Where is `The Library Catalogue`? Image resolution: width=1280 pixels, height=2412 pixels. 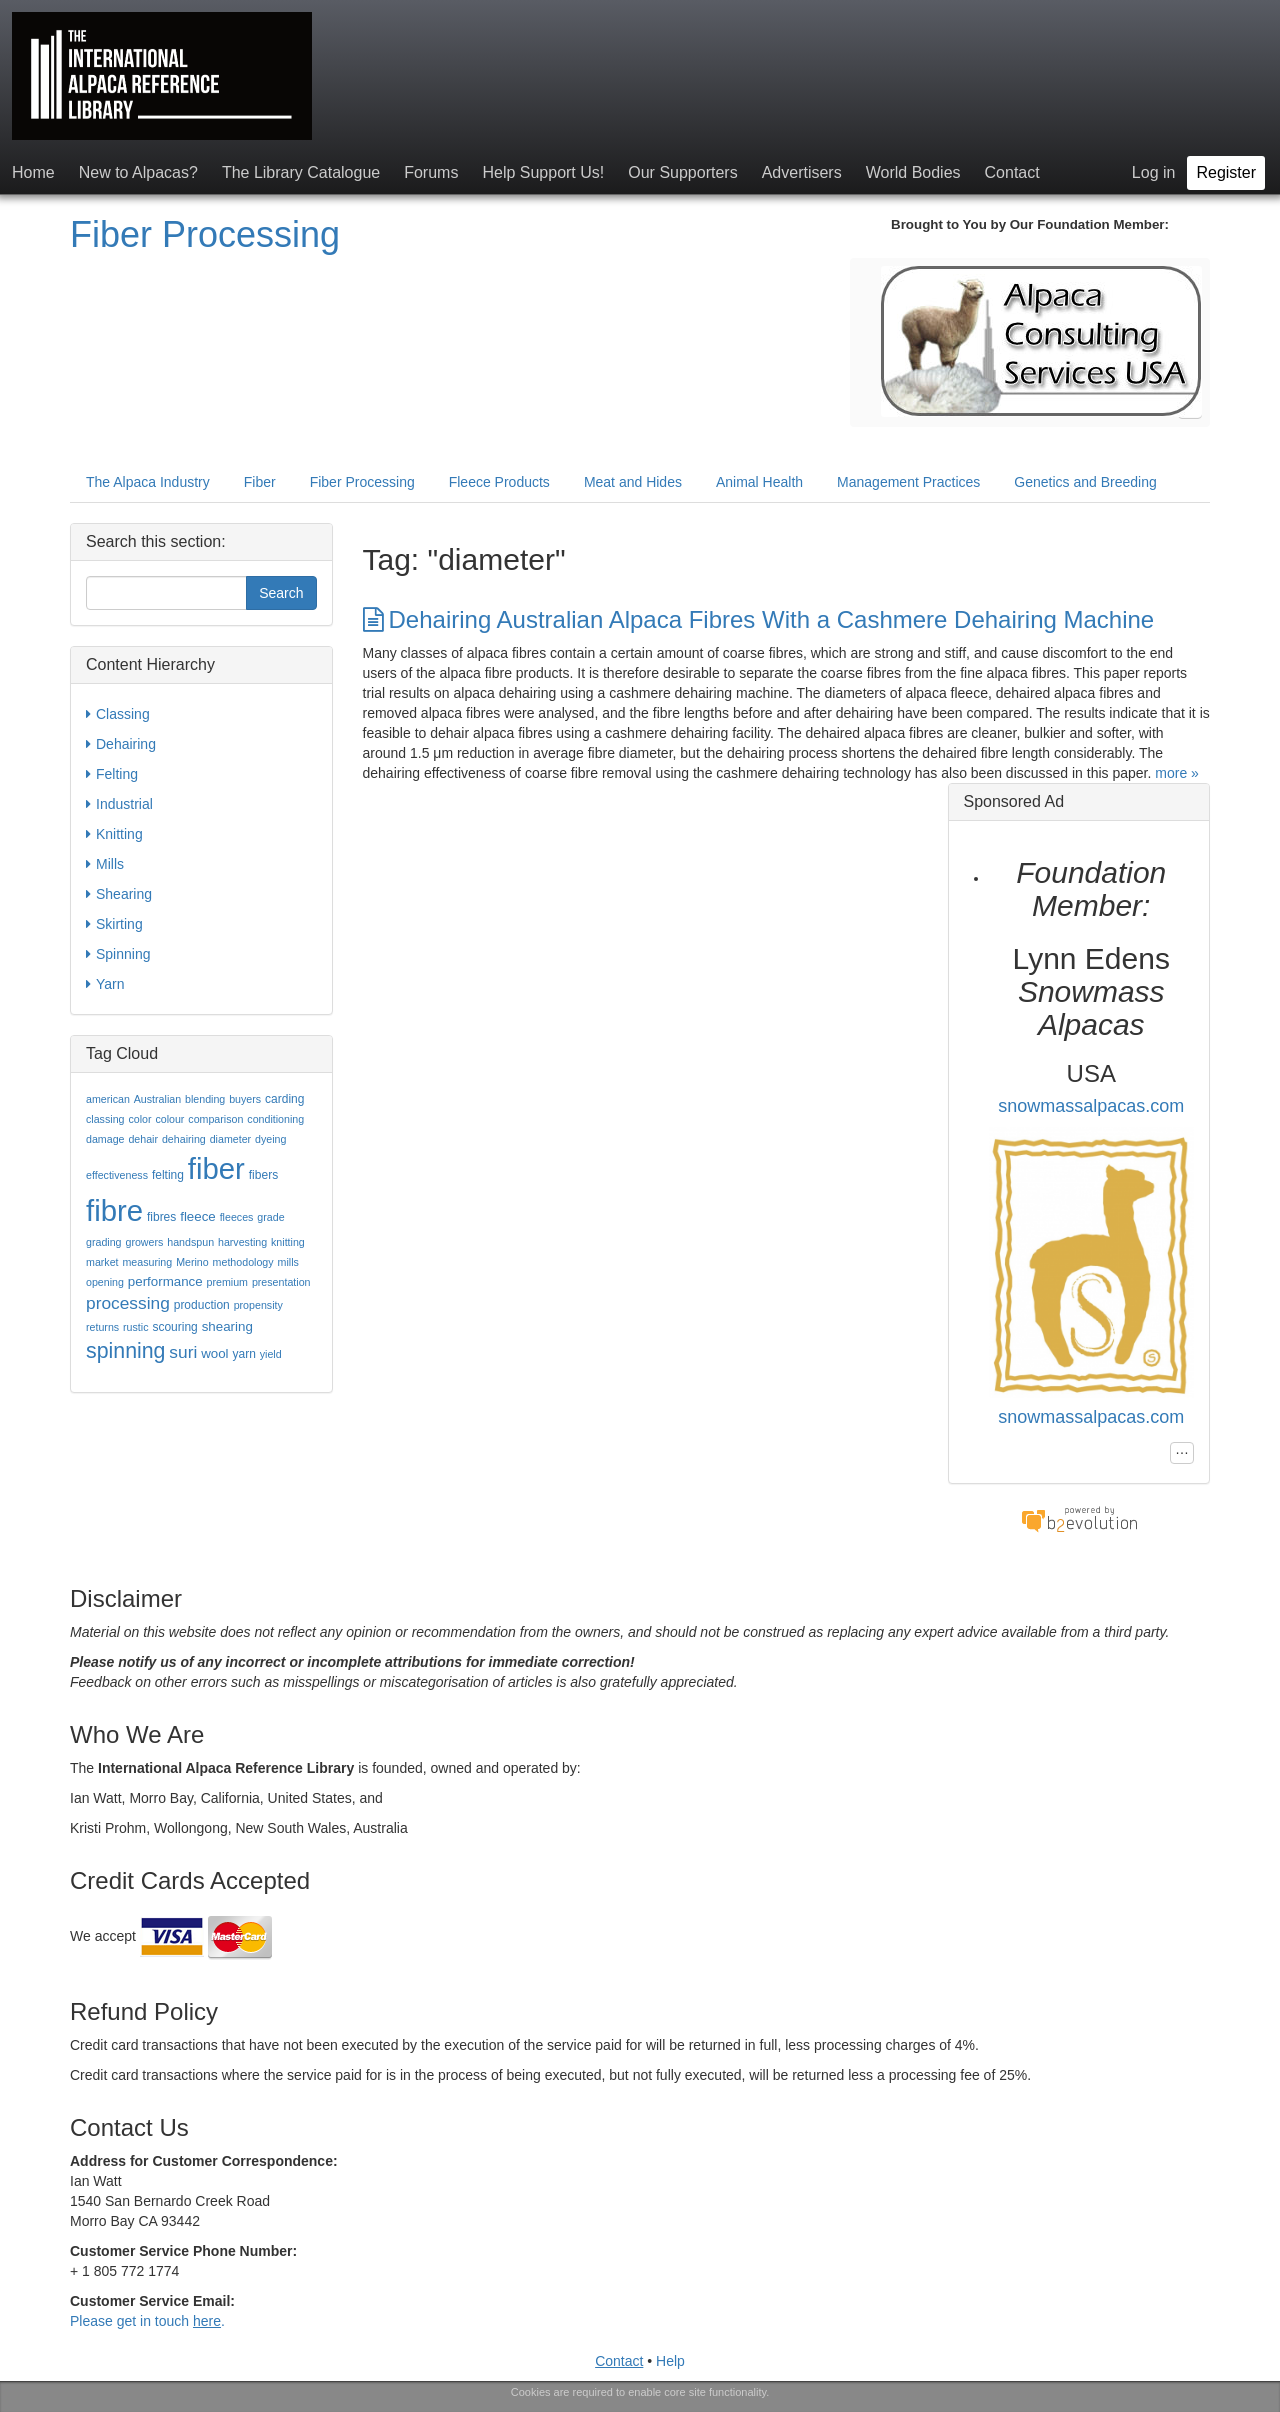
The Library Catalogue is located at coordinates (301, 172).